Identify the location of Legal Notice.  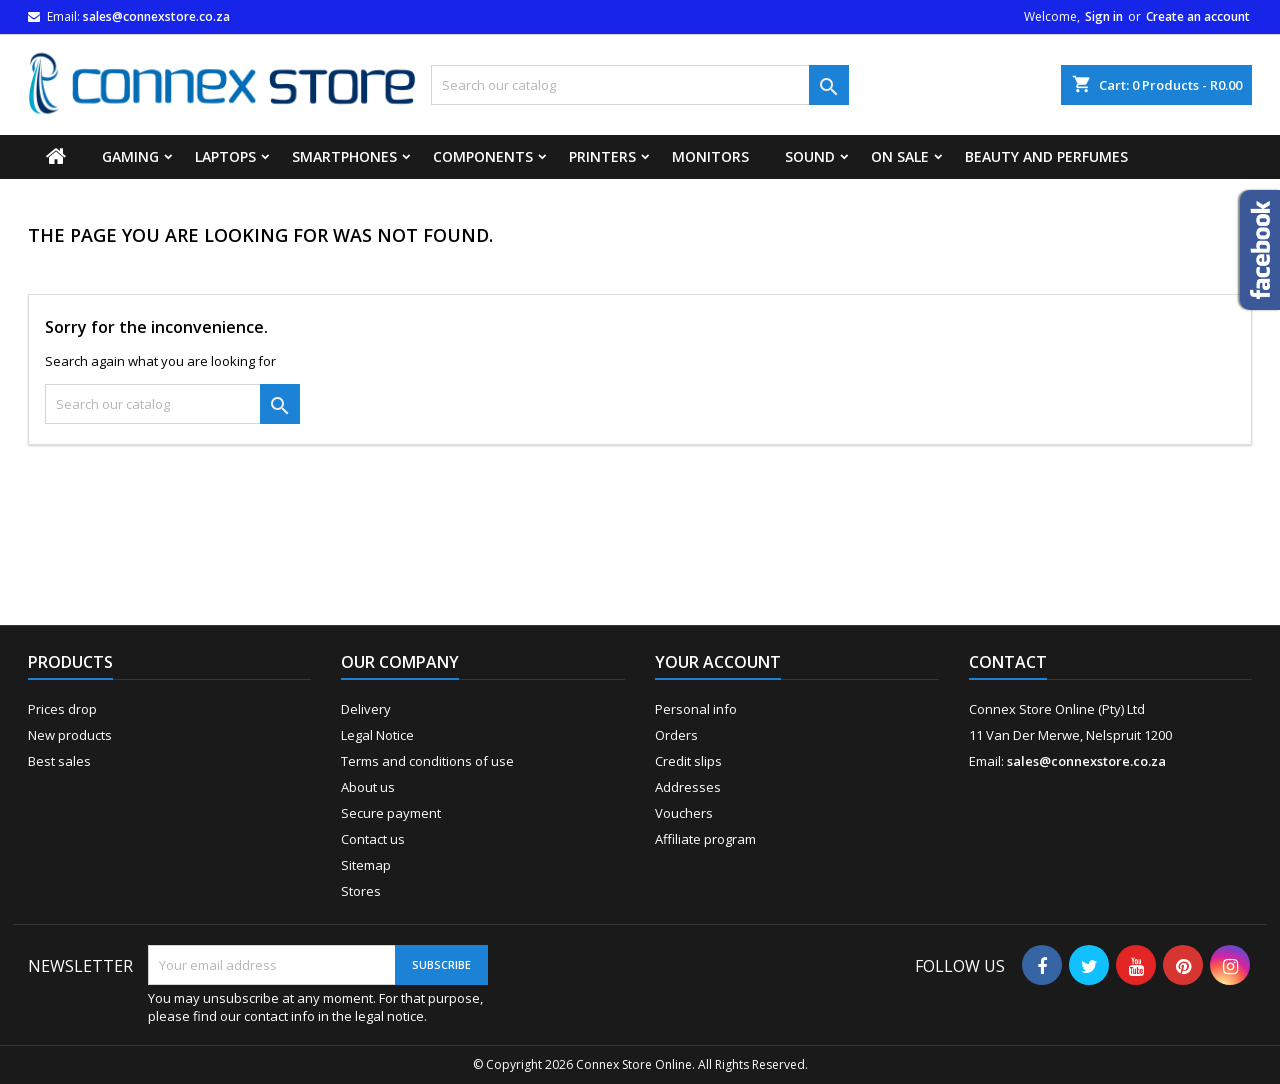
(377, 735).